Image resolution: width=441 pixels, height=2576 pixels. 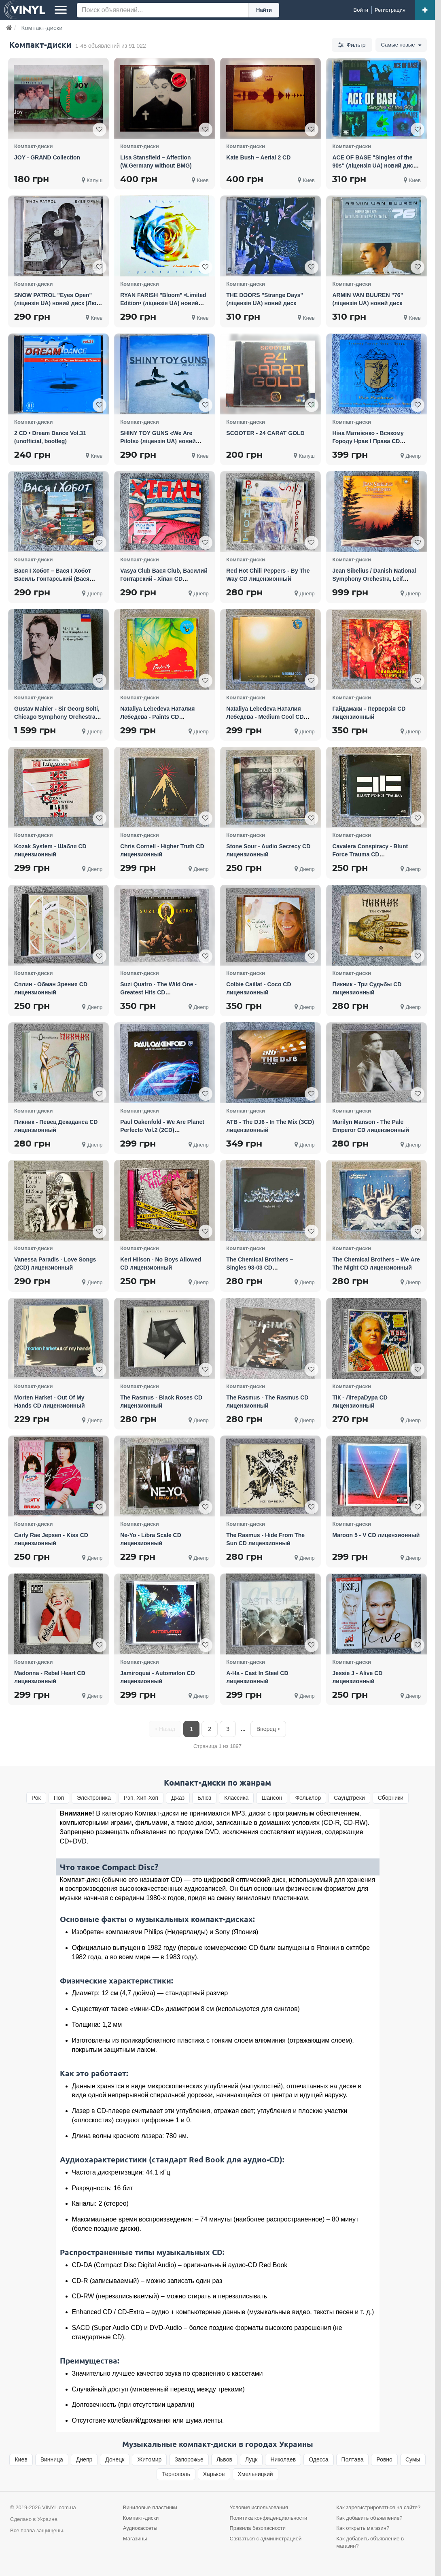 I want to click on Ніна Матвієнко - Всякому Городу Нрав І Права CD лицензионный, so click(x=367, y=441).